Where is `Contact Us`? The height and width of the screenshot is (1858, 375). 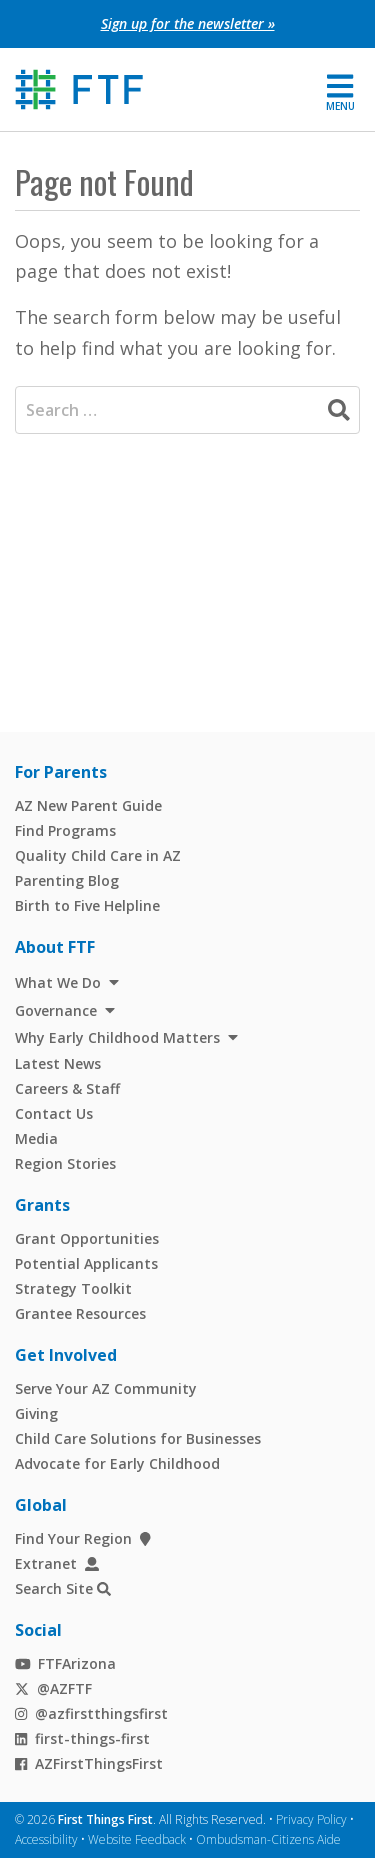
Contact Us is located at coordinates (54, 1113).